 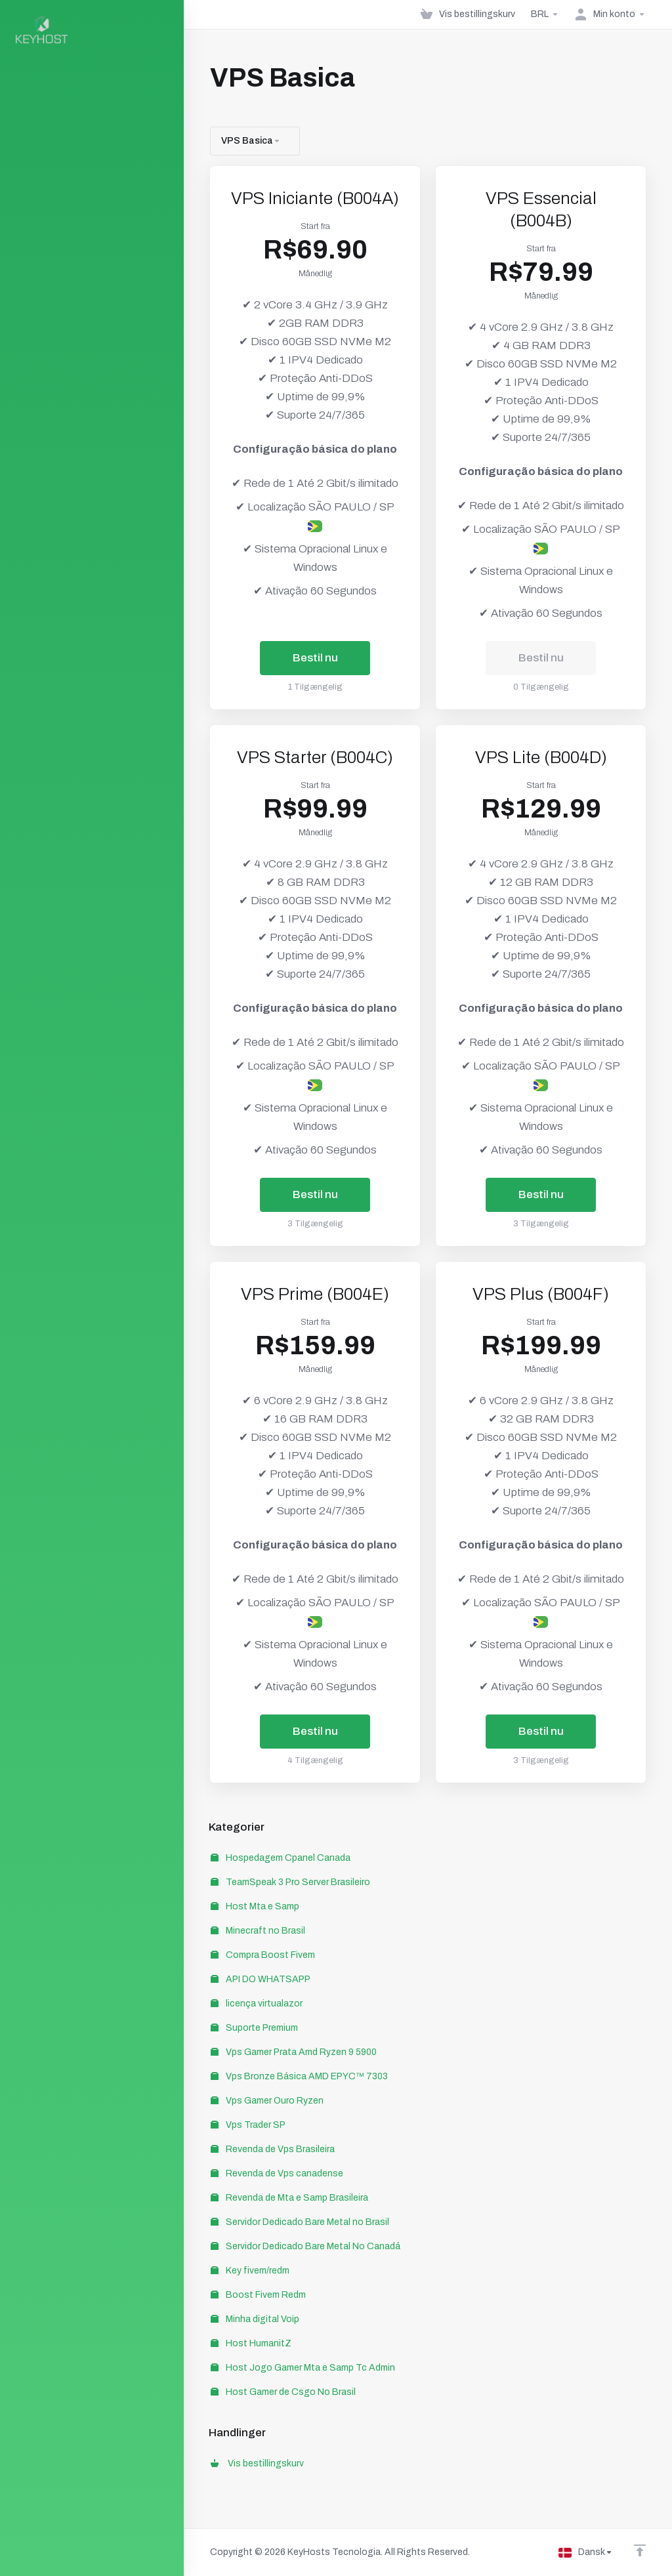 I want to click on Suporte Premium, so click(x=254, y=2028).